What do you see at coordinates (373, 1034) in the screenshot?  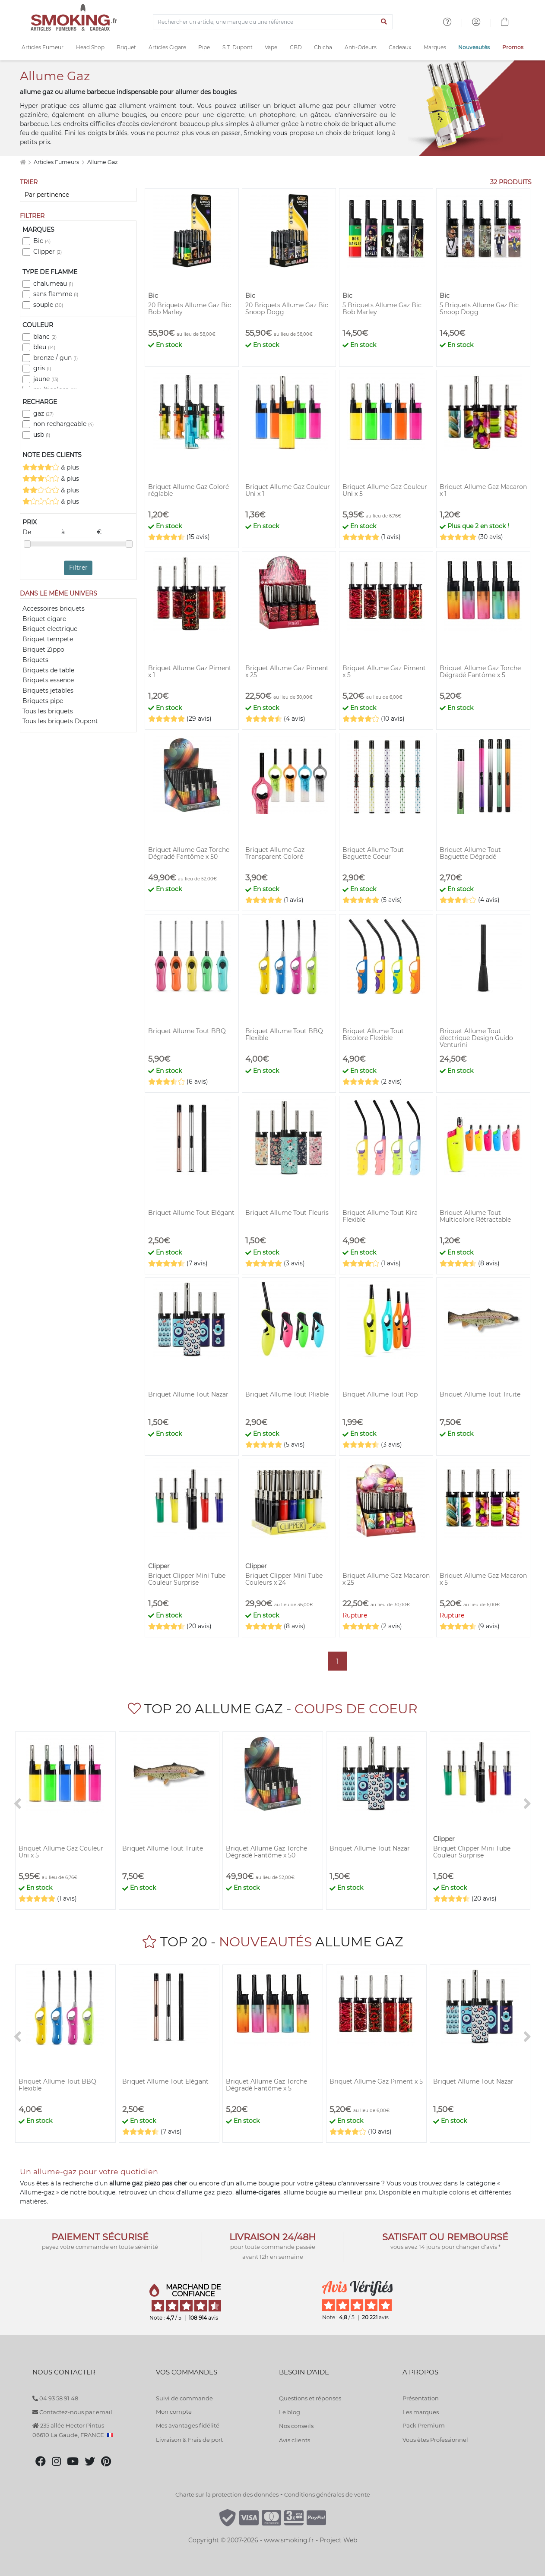 I see `Briquet Allume Tout Bicolore Flexible` at bounding box center [373, 1034].